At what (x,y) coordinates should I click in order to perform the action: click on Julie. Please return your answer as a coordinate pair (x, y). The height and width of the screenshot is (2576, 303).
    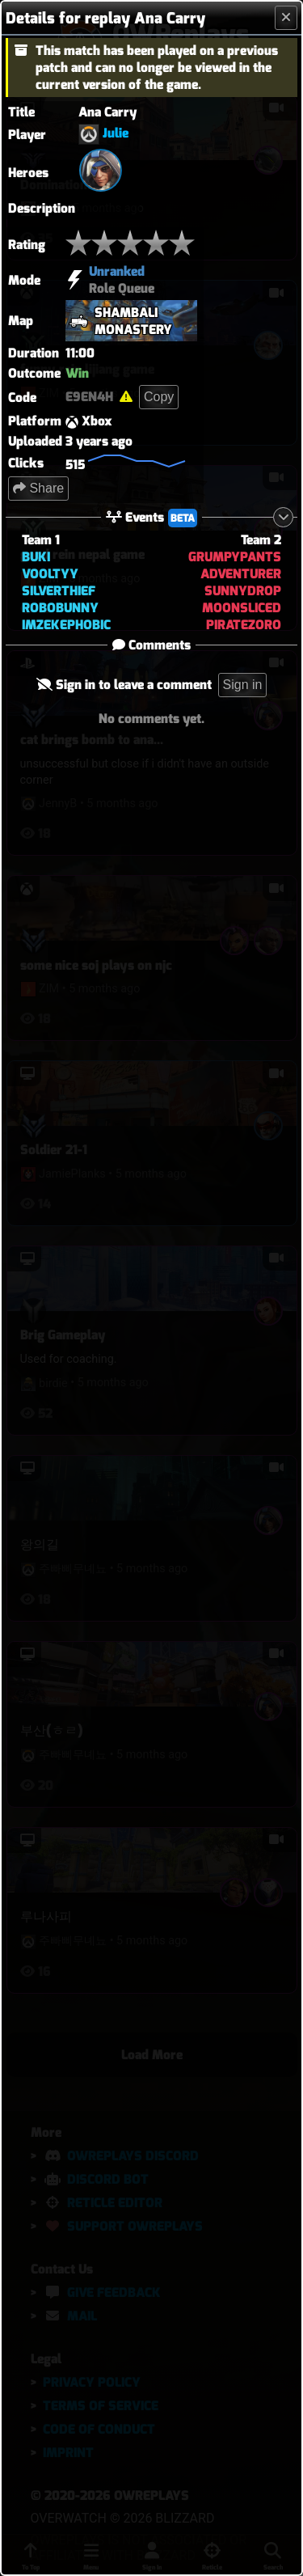
    Looking at the image, I should click on (115, 133).